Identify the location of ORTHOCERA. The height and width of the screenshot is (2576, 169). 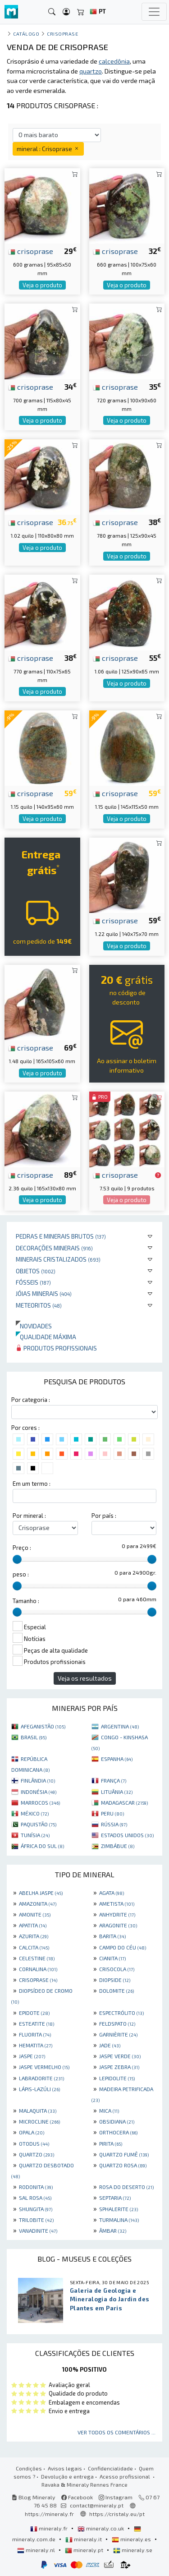
(118, 2132).